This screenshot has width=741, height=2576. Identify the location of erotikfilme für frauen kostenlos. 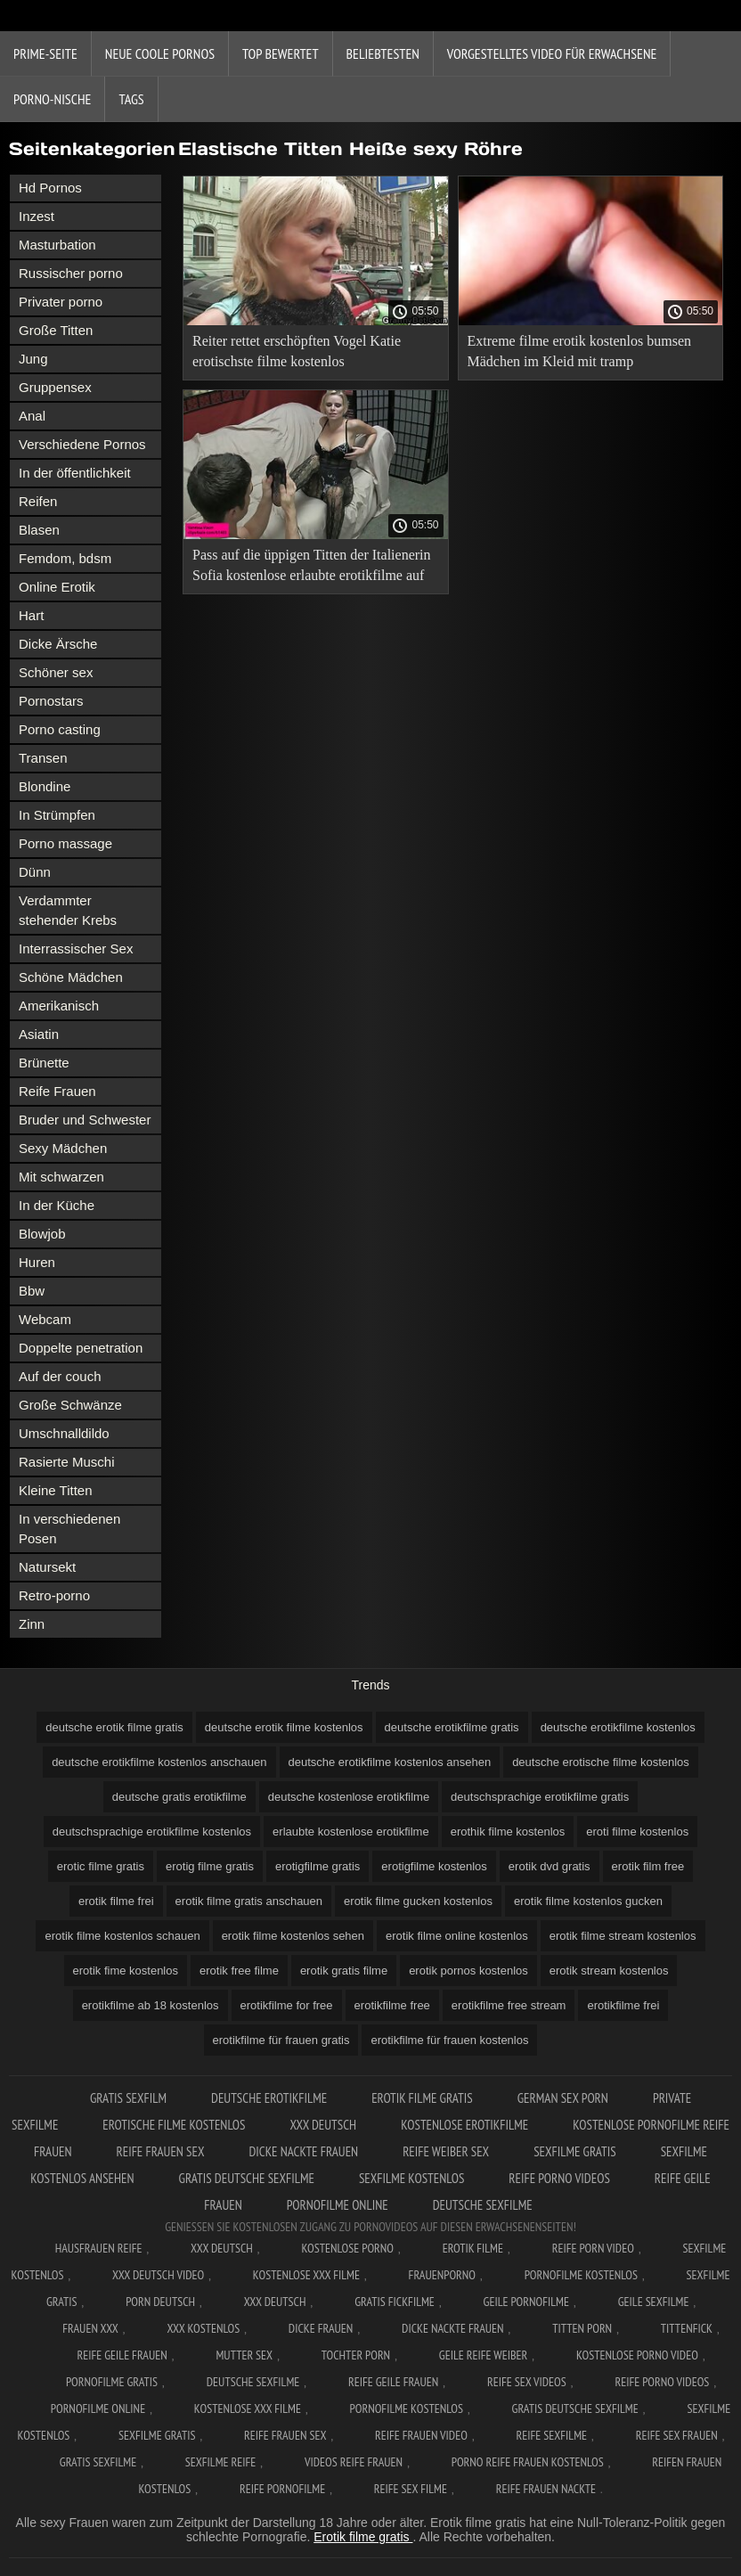
(449, 2040).